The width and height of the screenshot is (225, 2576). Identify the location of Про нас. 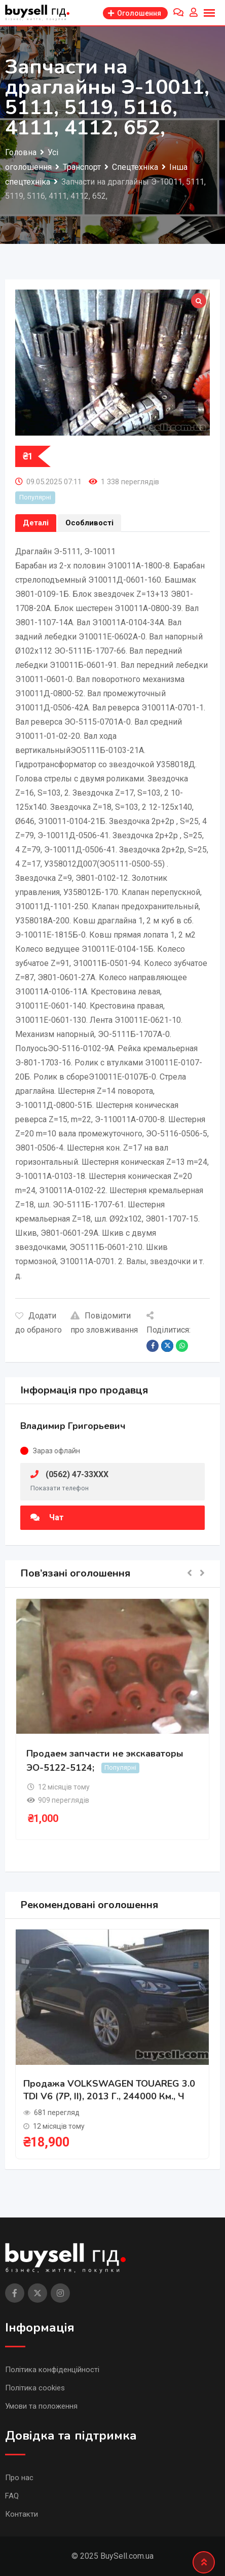
(19, 2477).